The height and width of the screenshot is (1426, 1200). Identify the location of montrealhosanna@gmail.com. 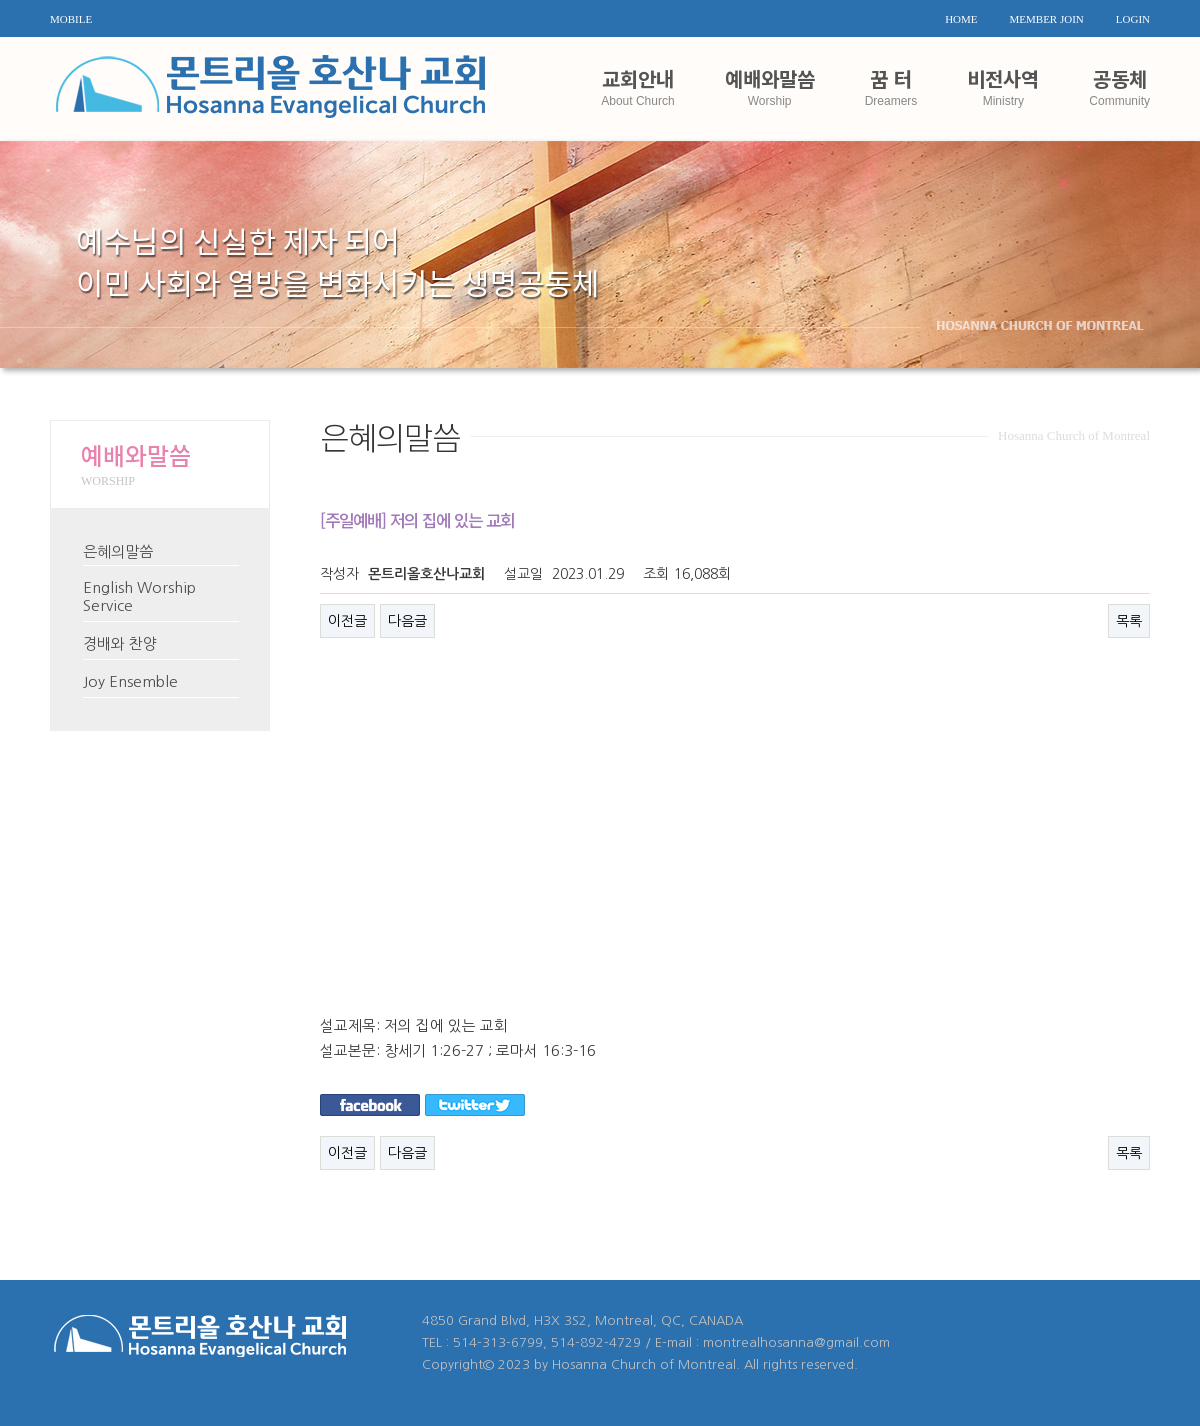
(796, 1342).